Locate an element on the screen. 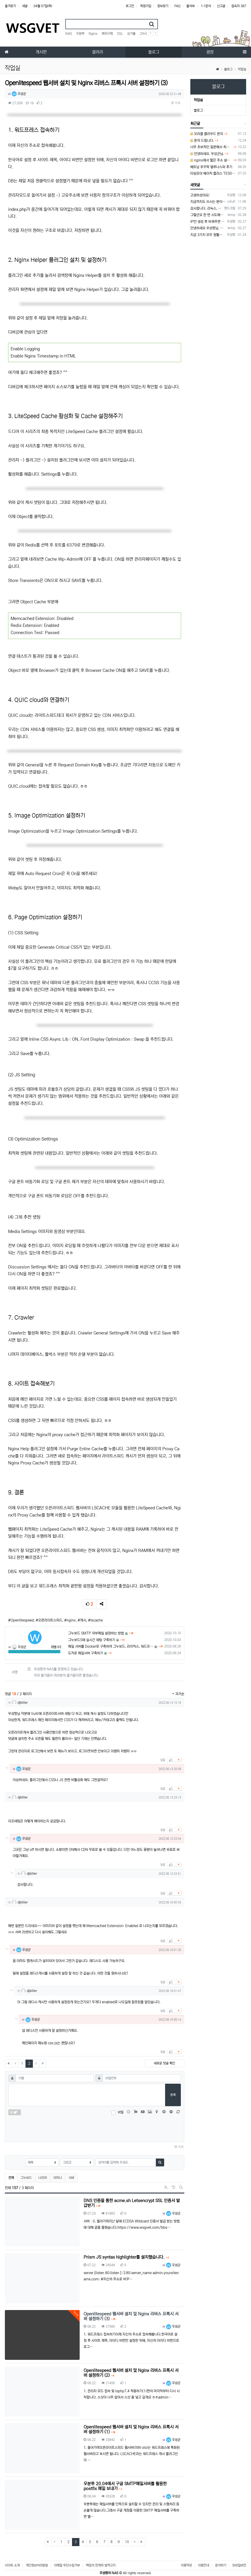  지금까지도 쓰시는 분이 계실지 몰라서.. 이미지 덮어쓰고 파티션 제대로 안나오는건 하드를 USB외장으로 붙여서 사용하면 그렇습니다. 저도 이걸로… is located at coordinates (208, 202).